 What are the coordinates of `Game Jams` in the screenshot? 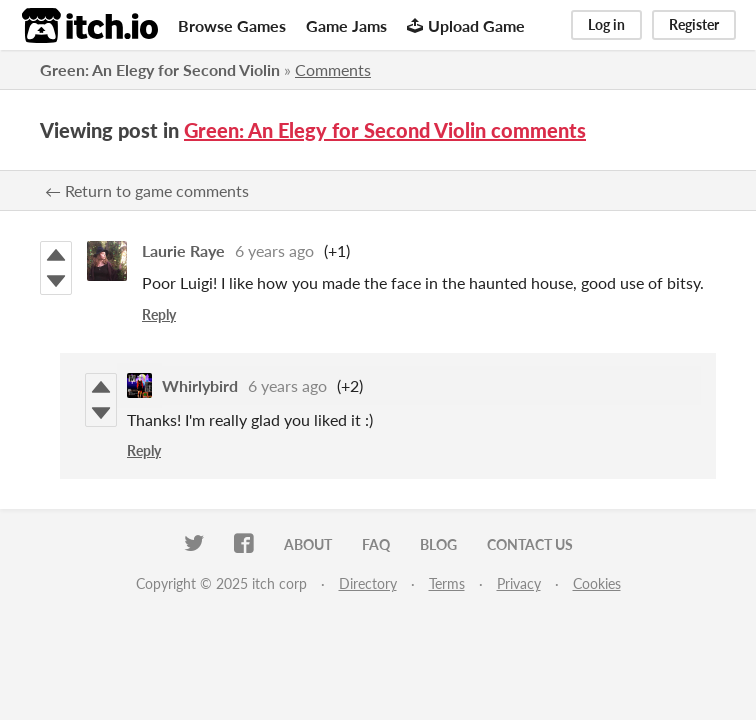 It's located at (346, 25).